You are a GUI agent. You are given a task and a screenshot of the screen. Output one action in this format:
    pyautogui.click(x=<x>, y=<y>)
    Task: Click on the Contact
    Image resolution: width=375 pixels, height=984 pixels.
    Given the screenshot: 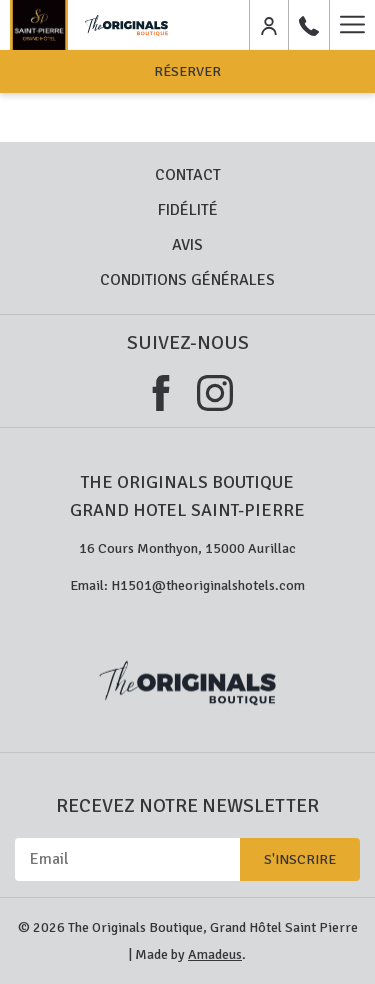 What is the action you would take?
    pyautogui.click(x=188, y=175)
    